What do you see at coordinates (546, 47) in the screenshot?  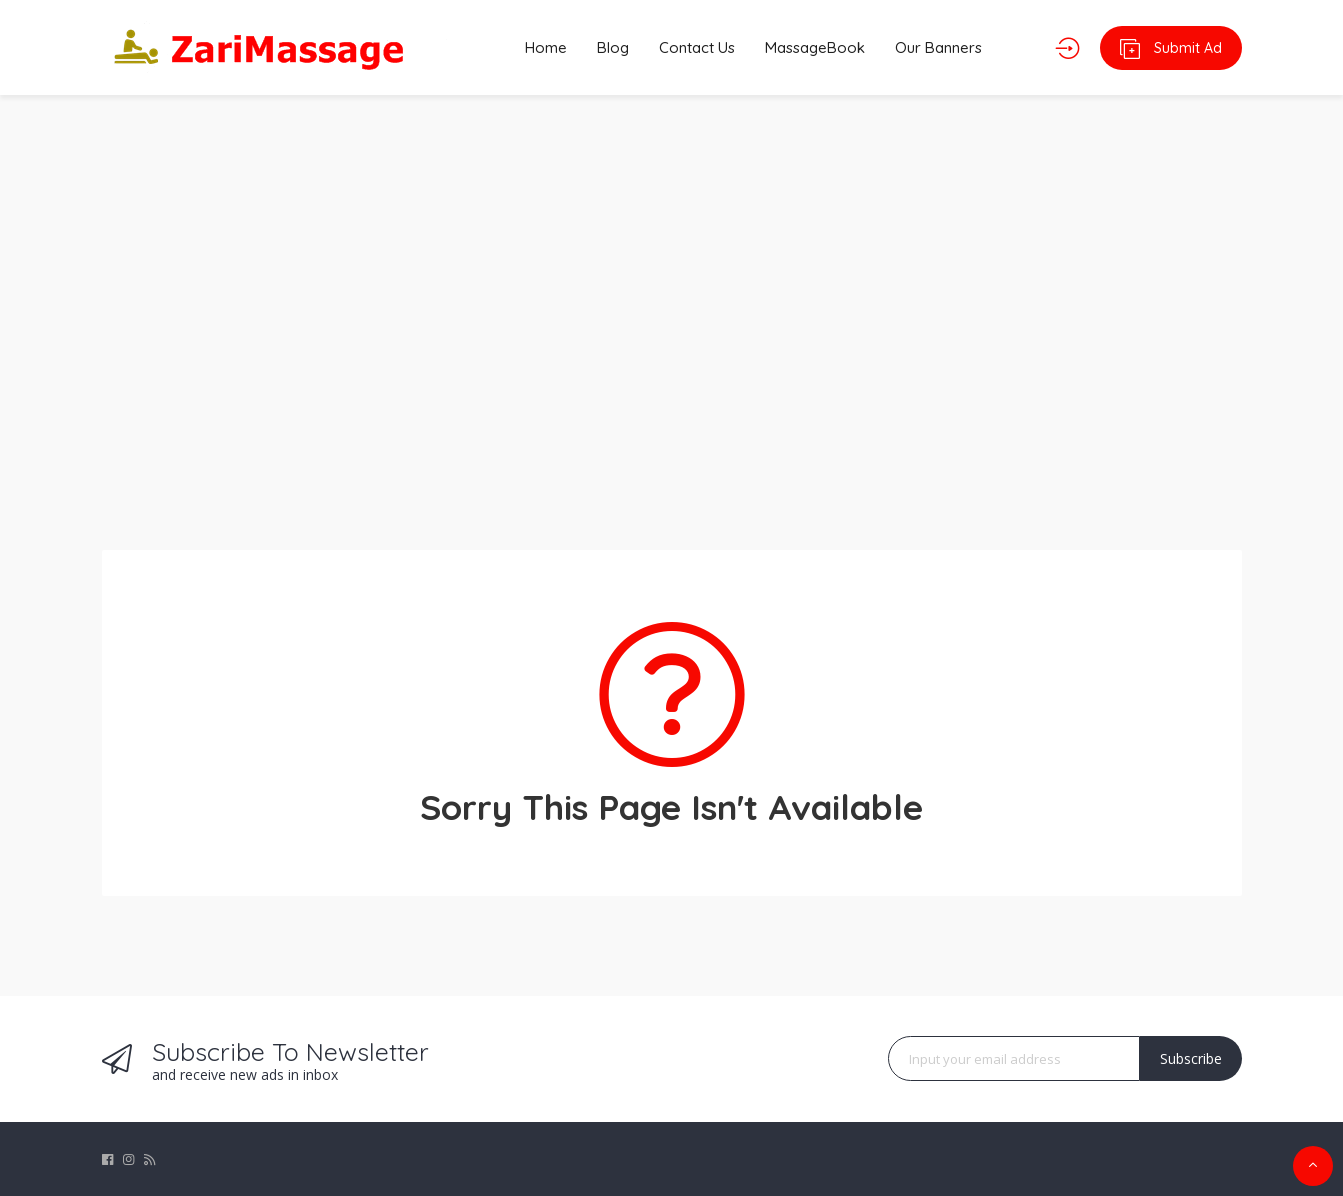 I see `Home` at bounding box center [546, 47].